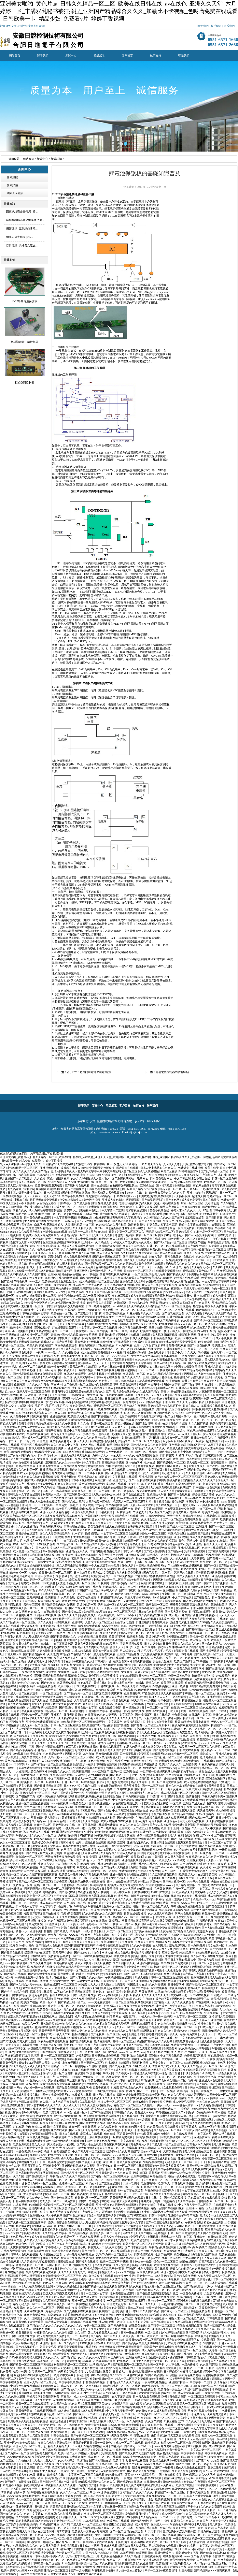  What do you see at coordinates (20, 1764) in the screenshot?
I see `ass日本寡妇pics` at bounding box center [20, 1764].